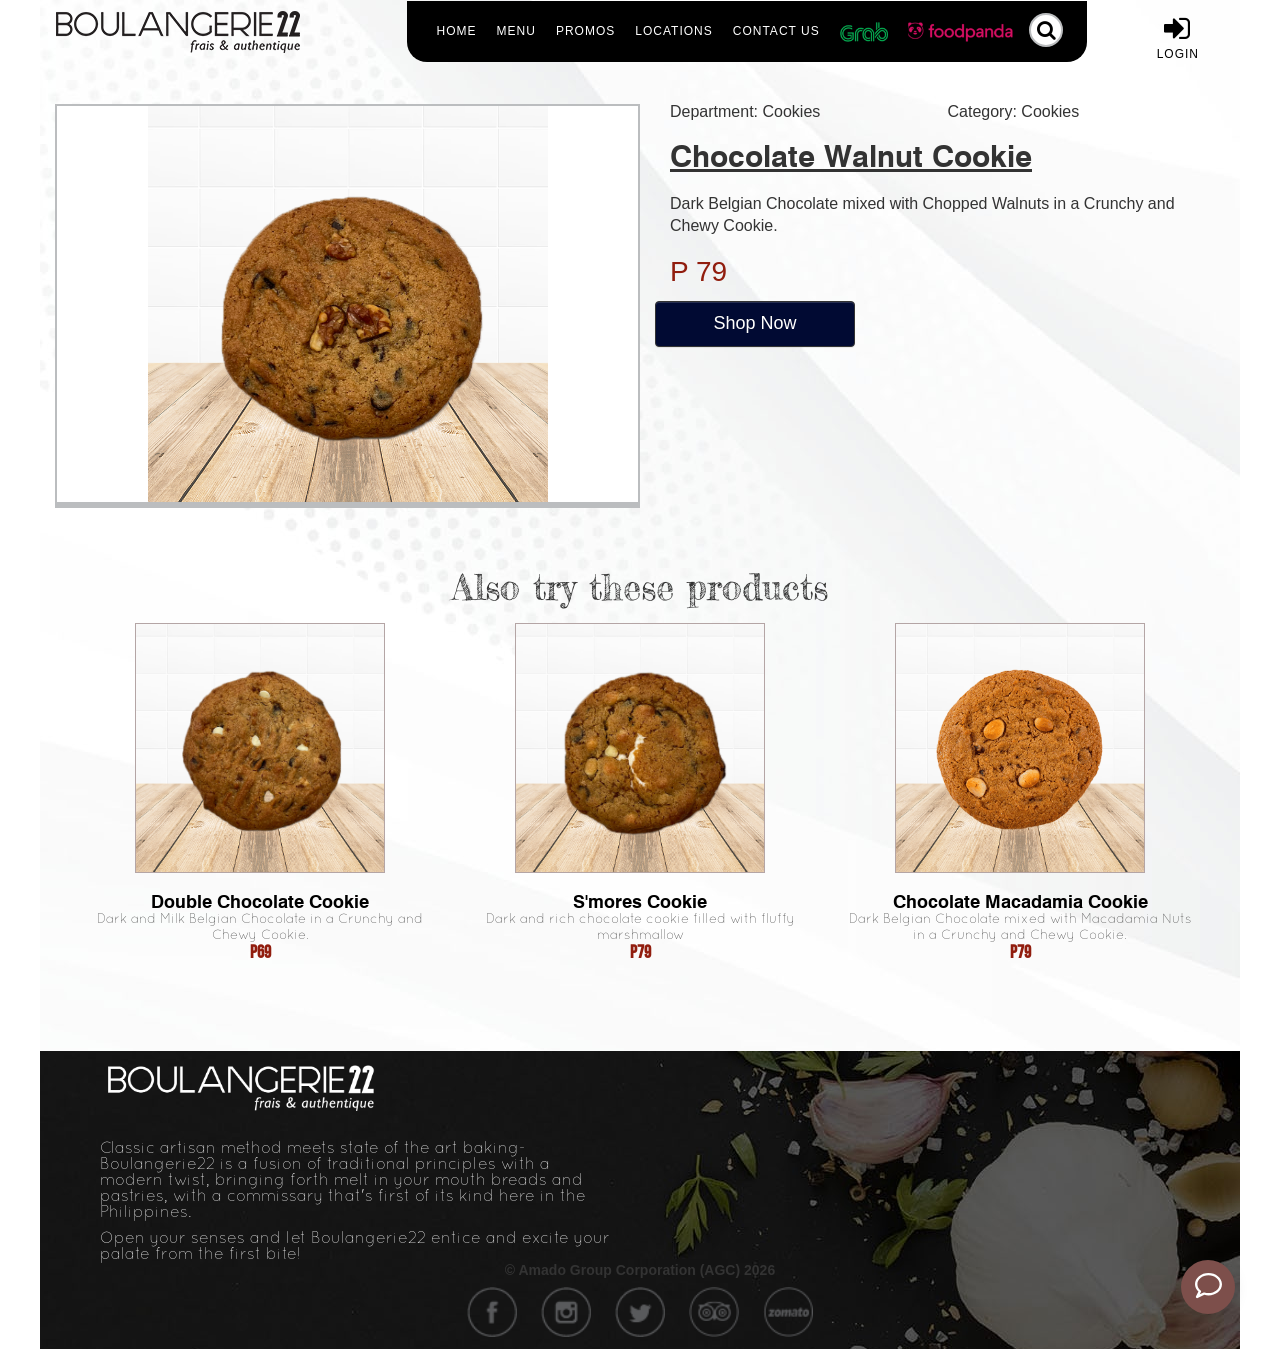 Image resolution: width=1280 pixels, height=1349 pixels. What do you see at coordinates (585, 31) in the screenshot?
I see `Promos` at bounding box center [585, 31].